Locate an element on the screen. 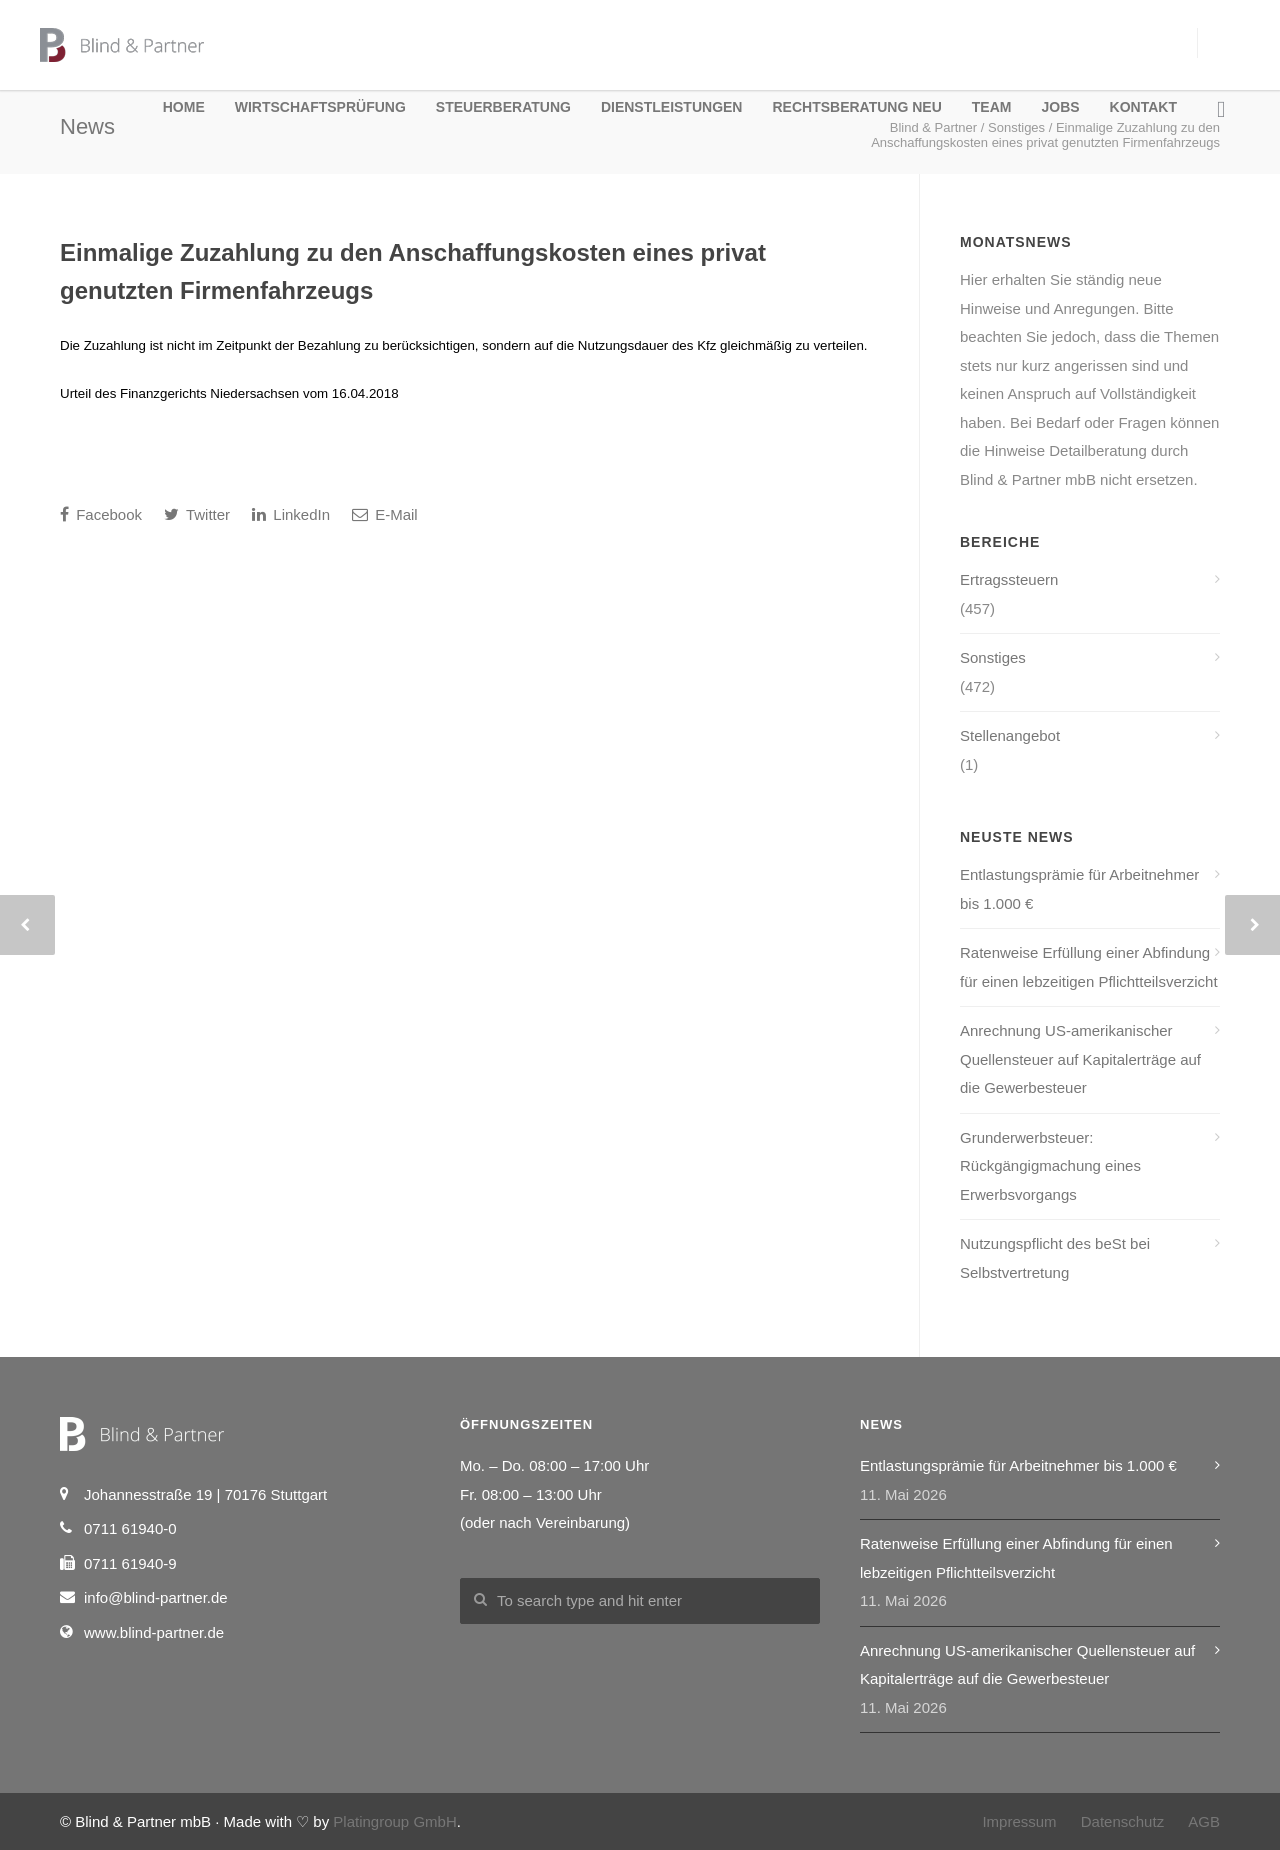  AGB is located at coordinates (1204, 1821).